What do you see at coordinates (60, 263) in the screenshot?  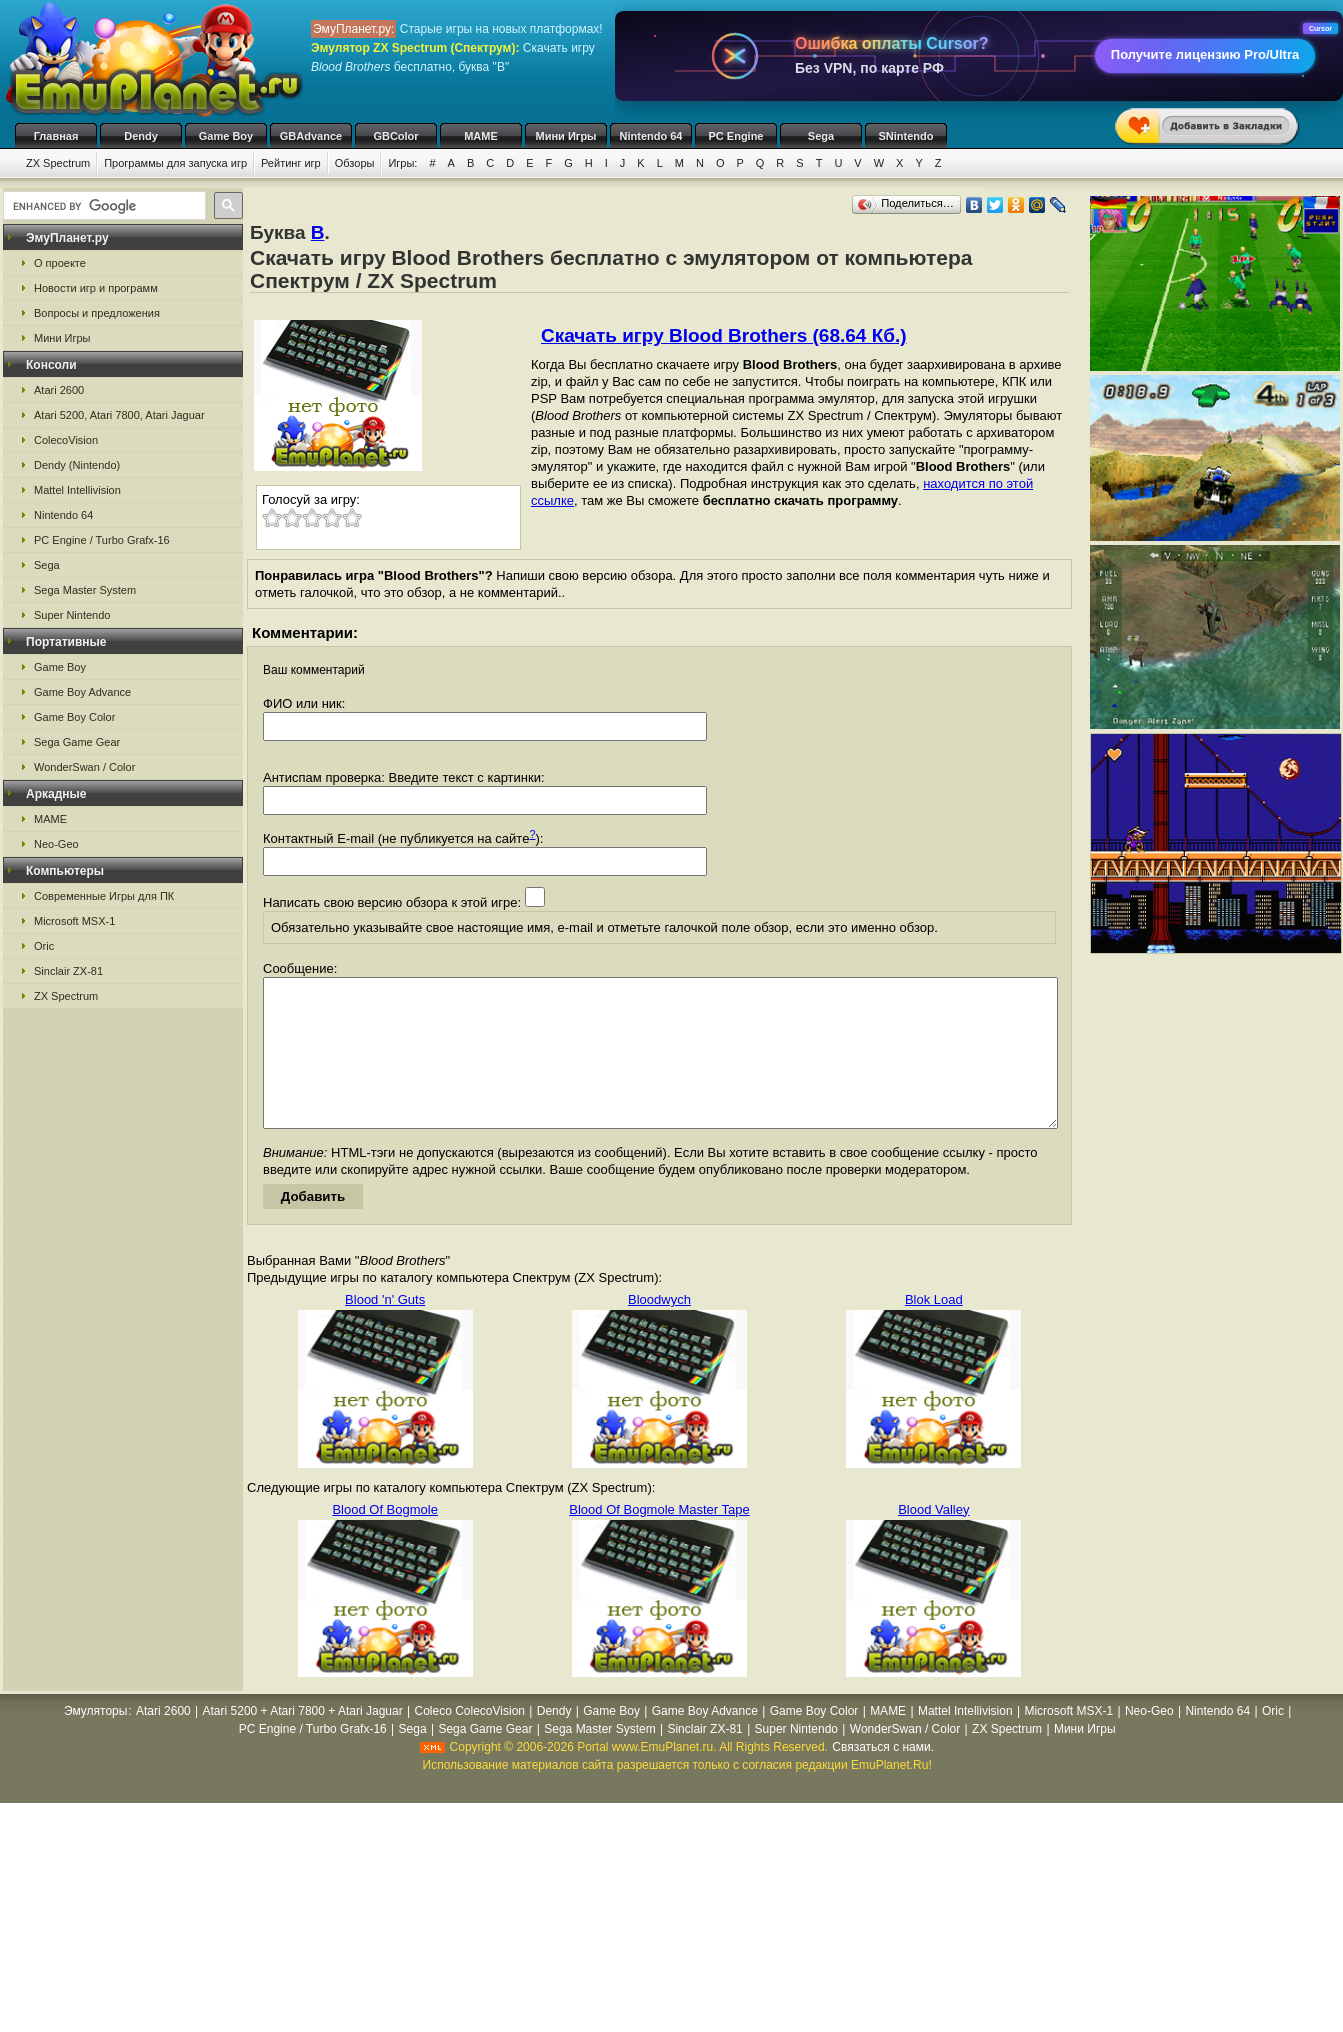 I see `О проекте` at bounding box center [60, 263].